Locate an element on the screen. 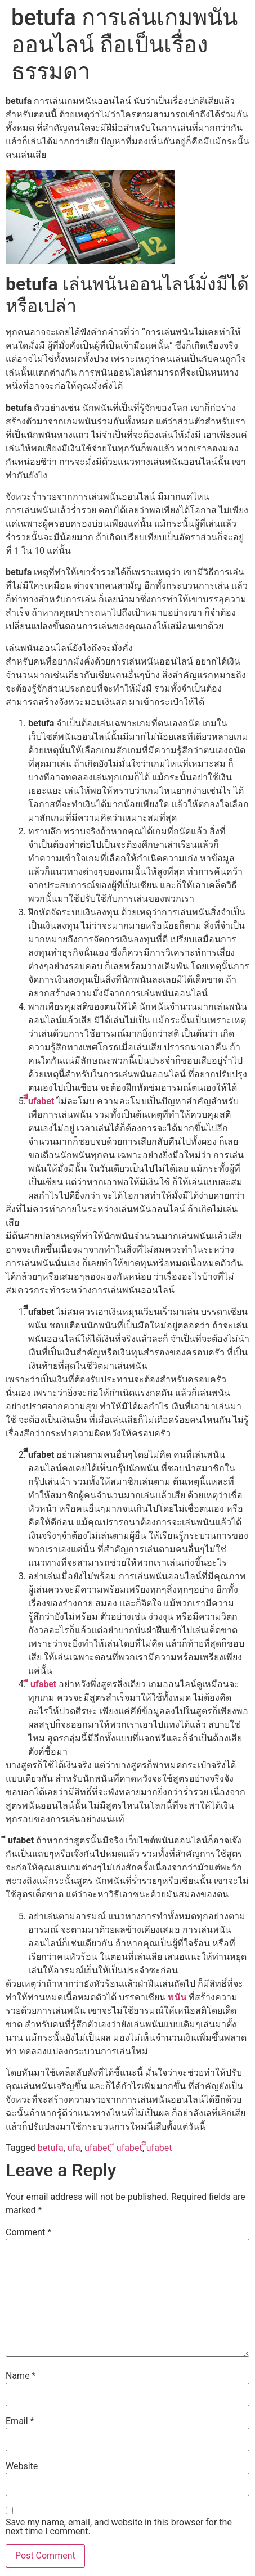  Email is located at coordinates (20, 2421).